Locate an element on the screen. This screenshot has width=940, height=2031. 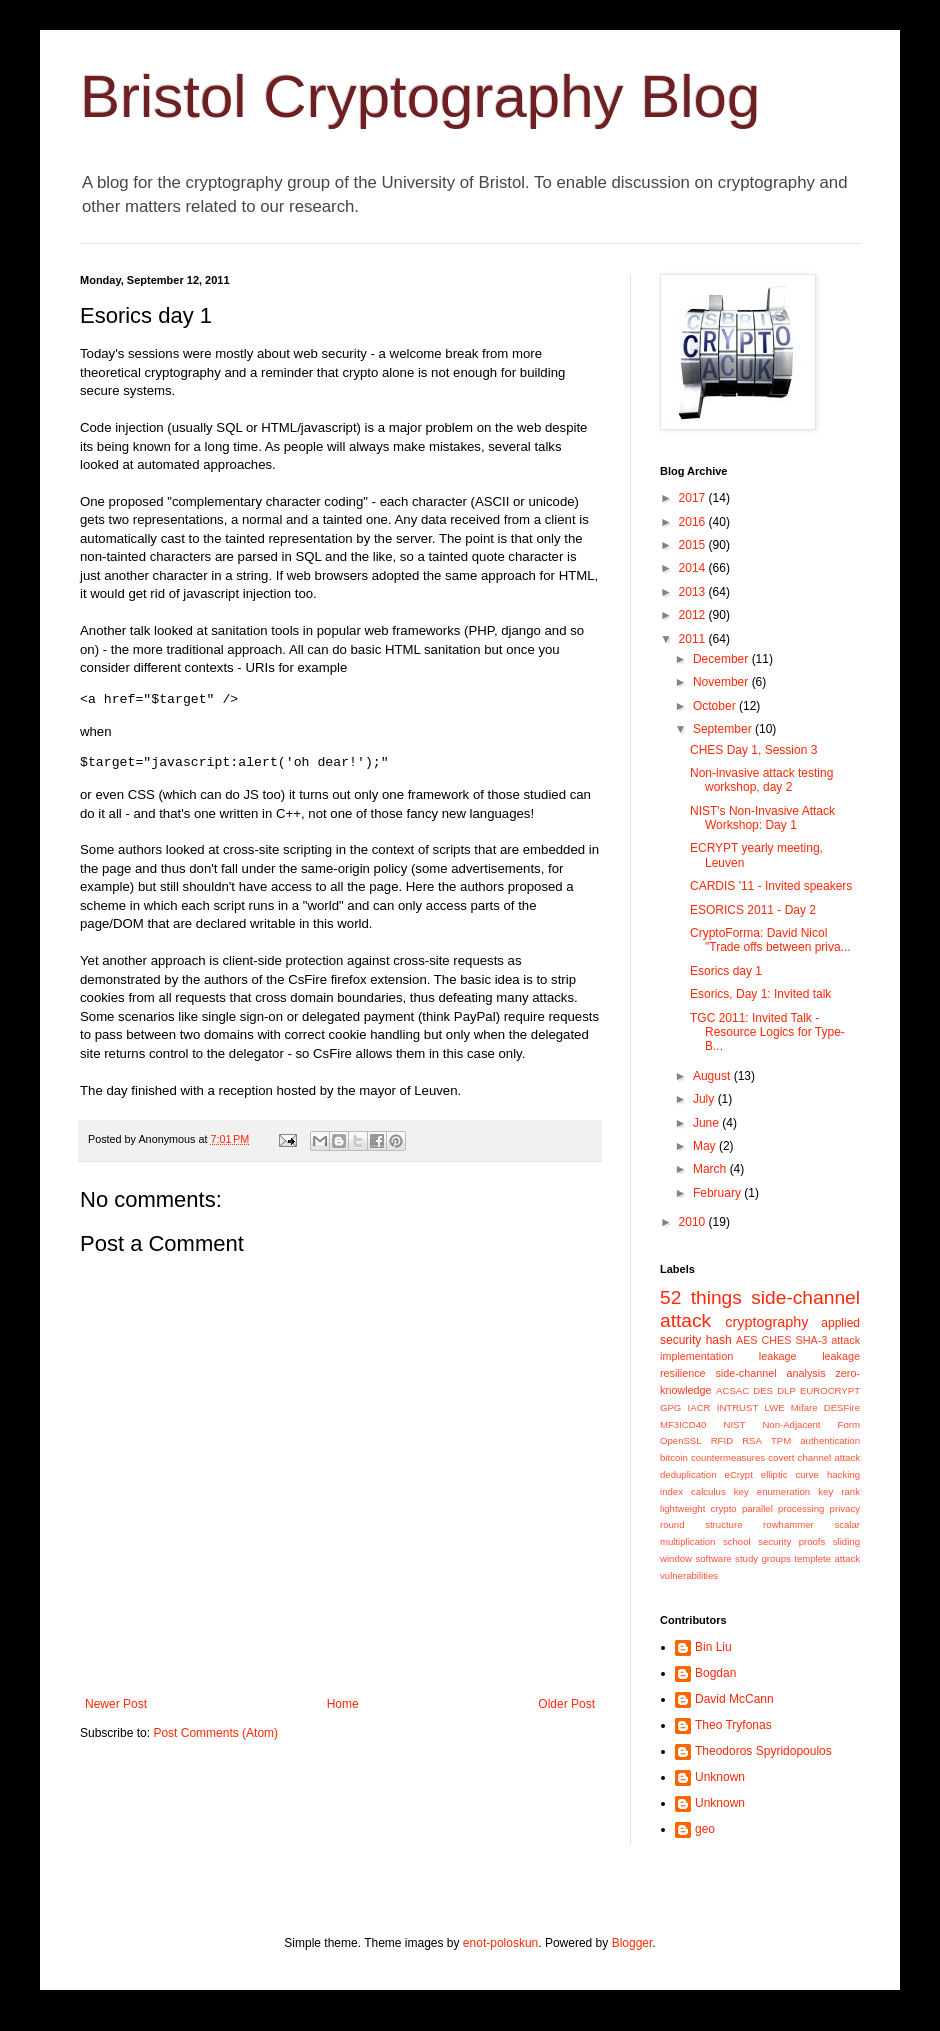
elliptic curve is located at coordinates (790, 1474).